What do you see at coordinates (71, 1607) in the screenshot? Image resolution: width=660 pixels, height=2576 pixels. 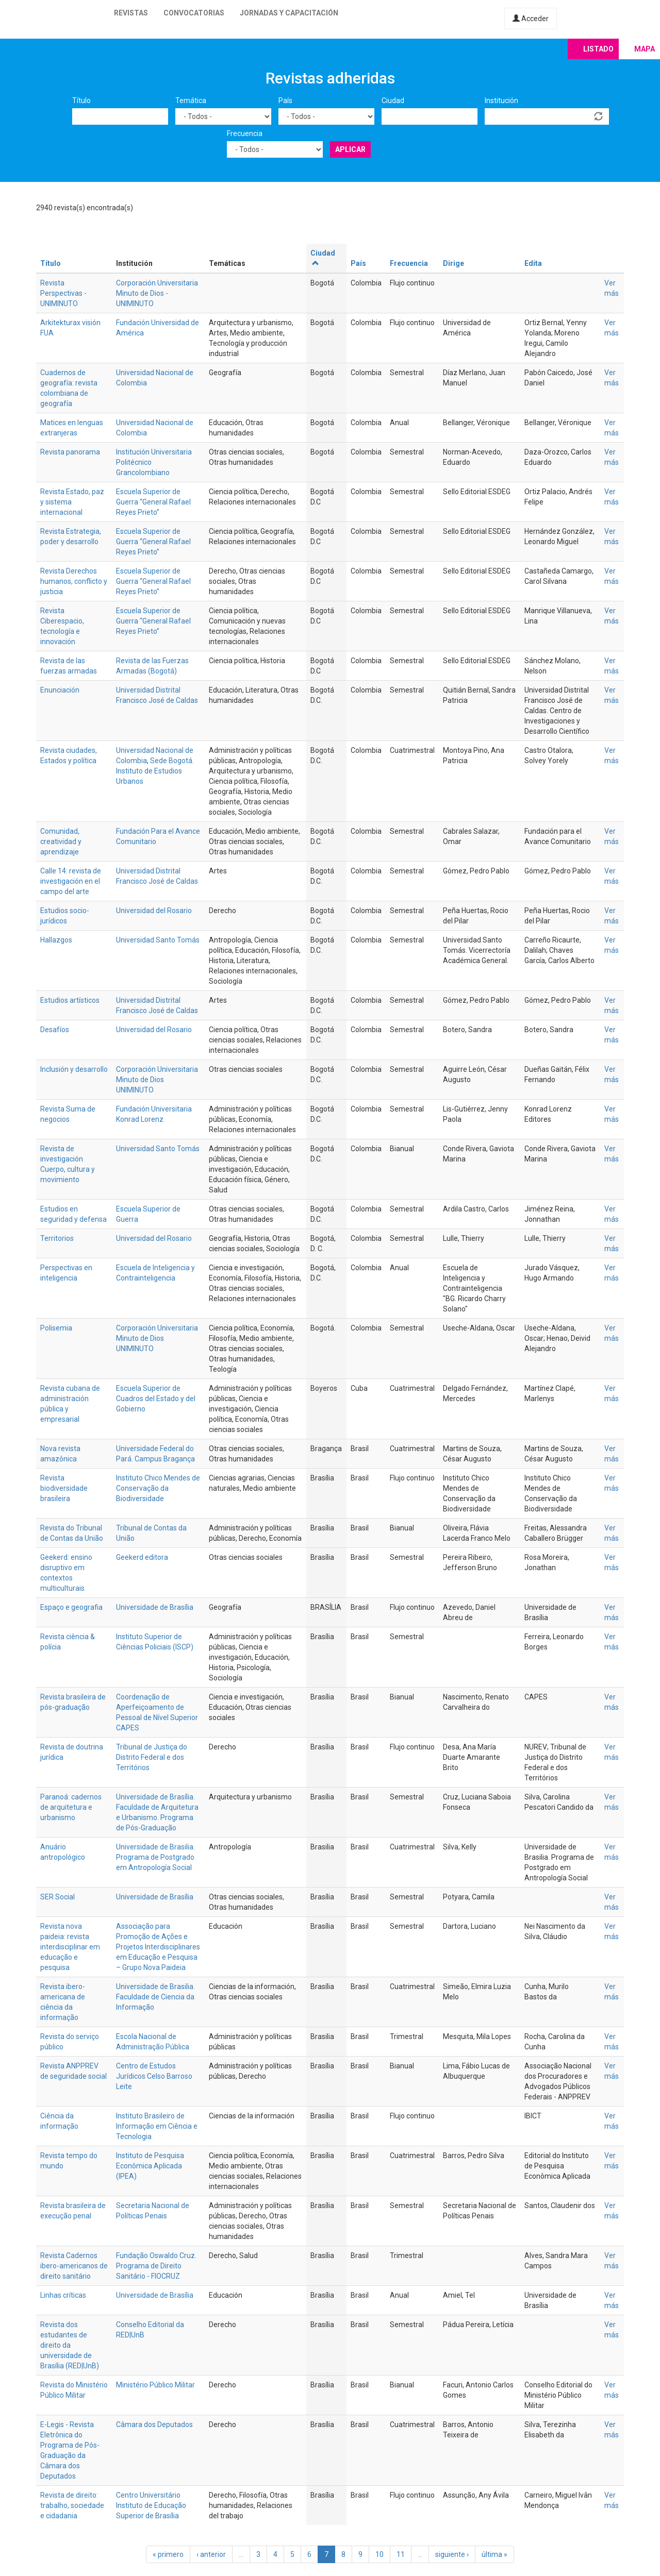 I see `Espaço e geografia` at bounding box center [71, 1607].